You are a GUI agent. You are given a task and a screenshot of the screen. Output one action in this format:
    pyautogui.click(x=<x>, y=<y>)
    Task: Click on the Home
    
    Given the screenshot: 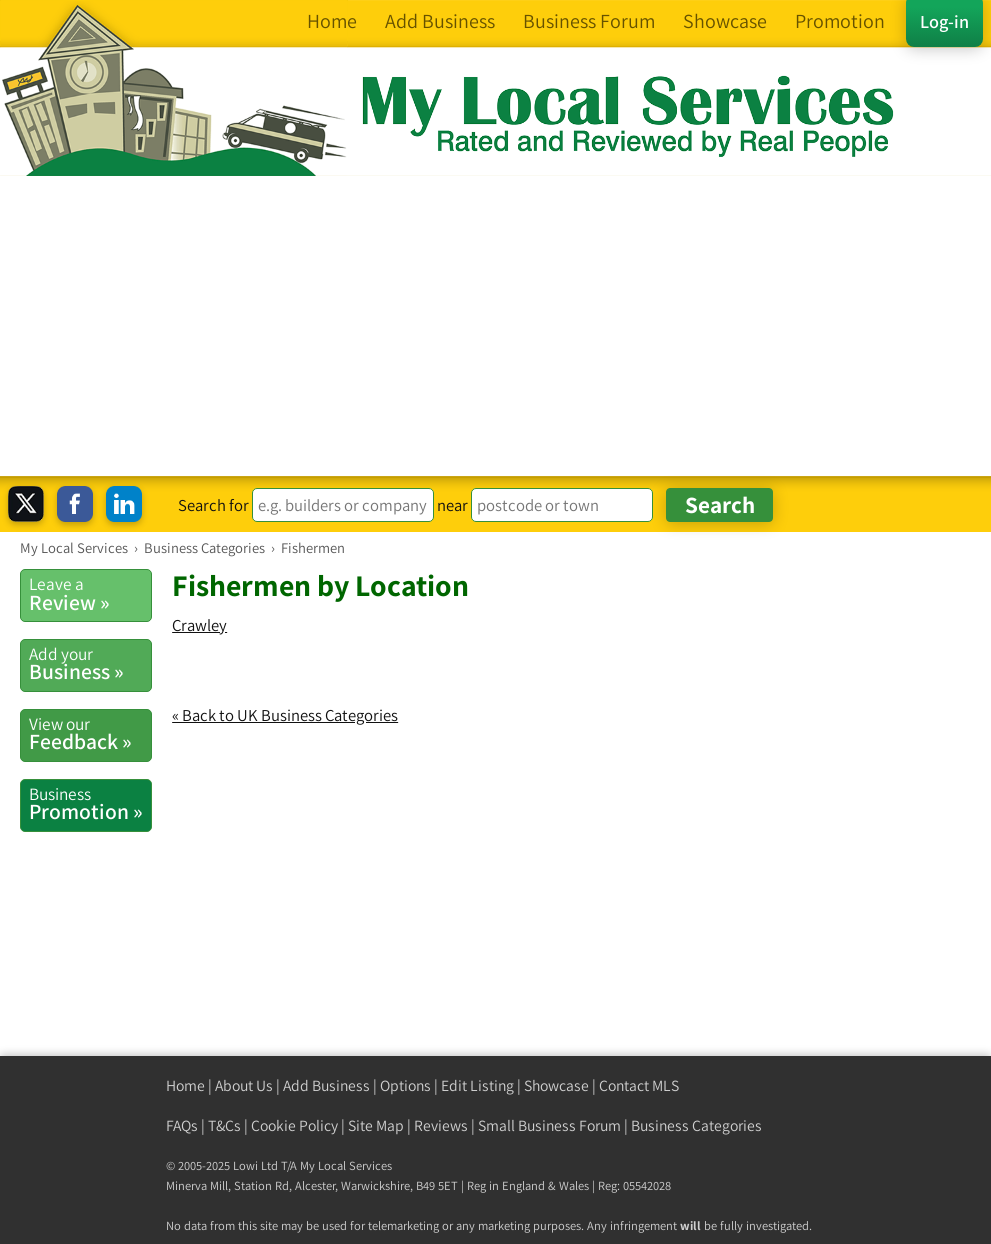 What is the action you would take?
    pyautogui.click(x=185, y=1085)
    